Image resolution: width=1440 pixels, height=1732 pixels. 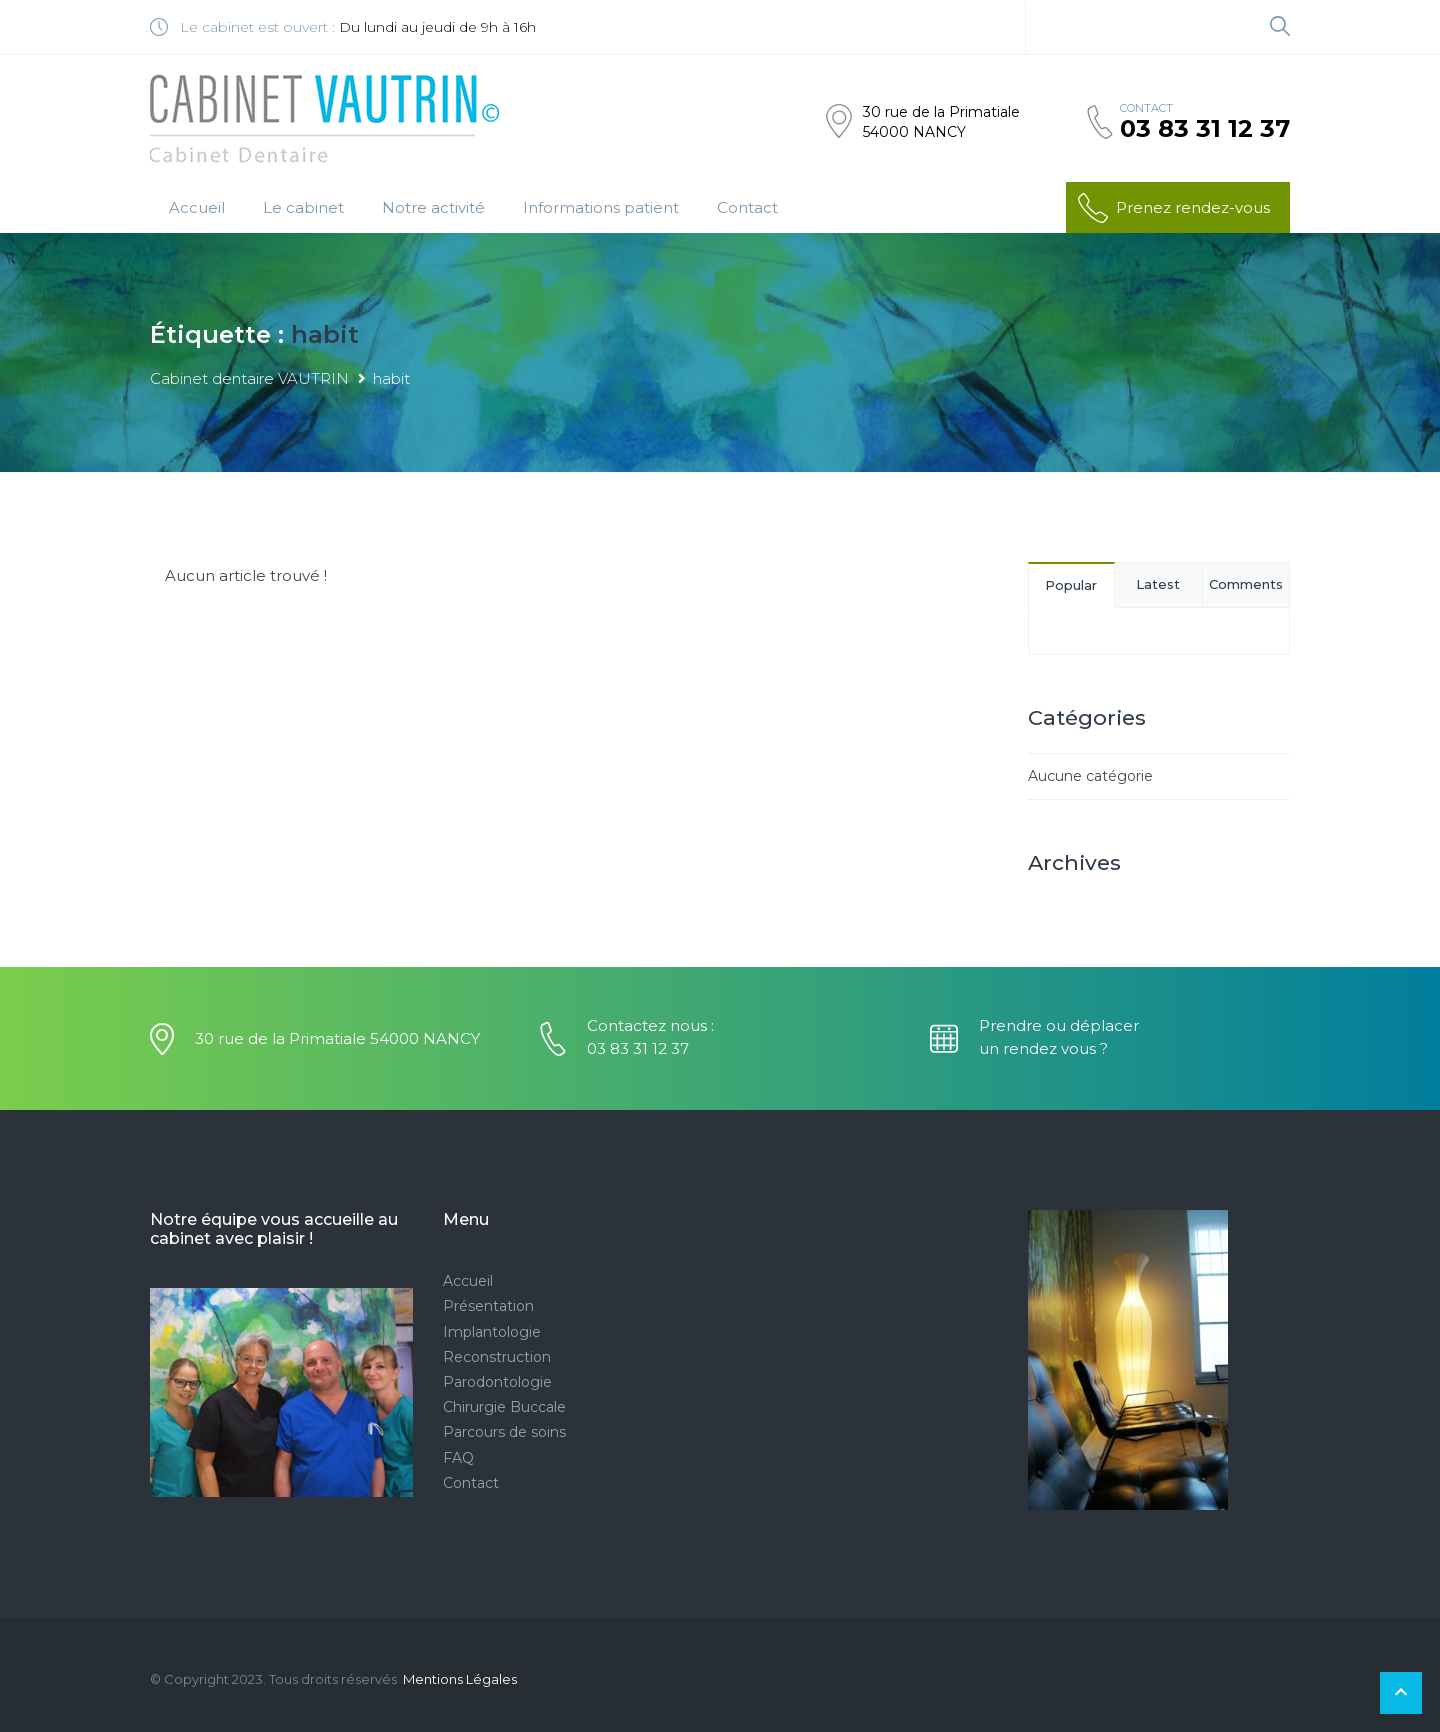 What do you see at coordinates (497, 1357) in the screenshot?
I see `Reconstruction` at bounding box center [497, 1357].